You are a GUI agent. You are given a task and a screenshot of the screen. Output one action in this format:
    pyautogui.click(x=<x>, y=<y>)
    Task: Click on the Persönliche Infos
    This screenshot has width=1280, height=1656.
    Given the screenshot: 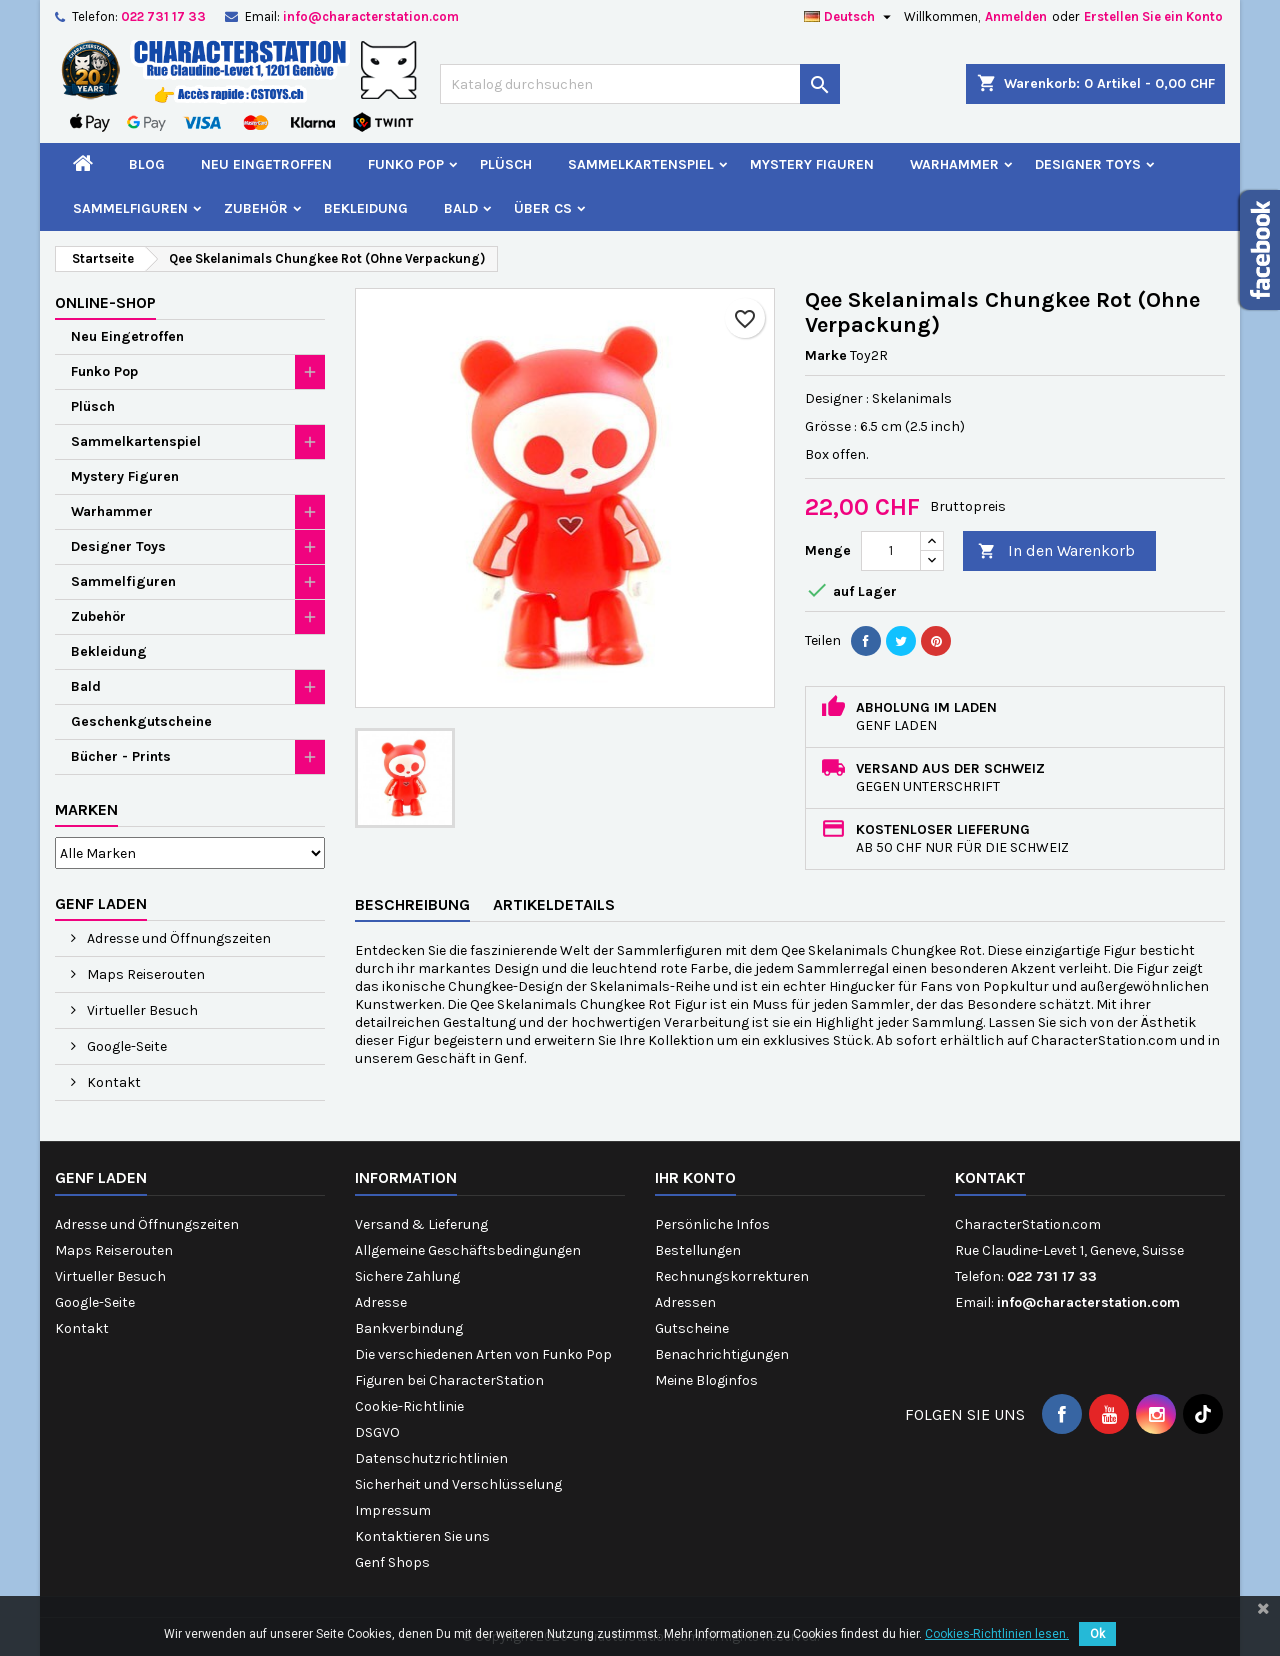 What is the action you would take?
    pyautogui.click(x=712, y=1224)
    